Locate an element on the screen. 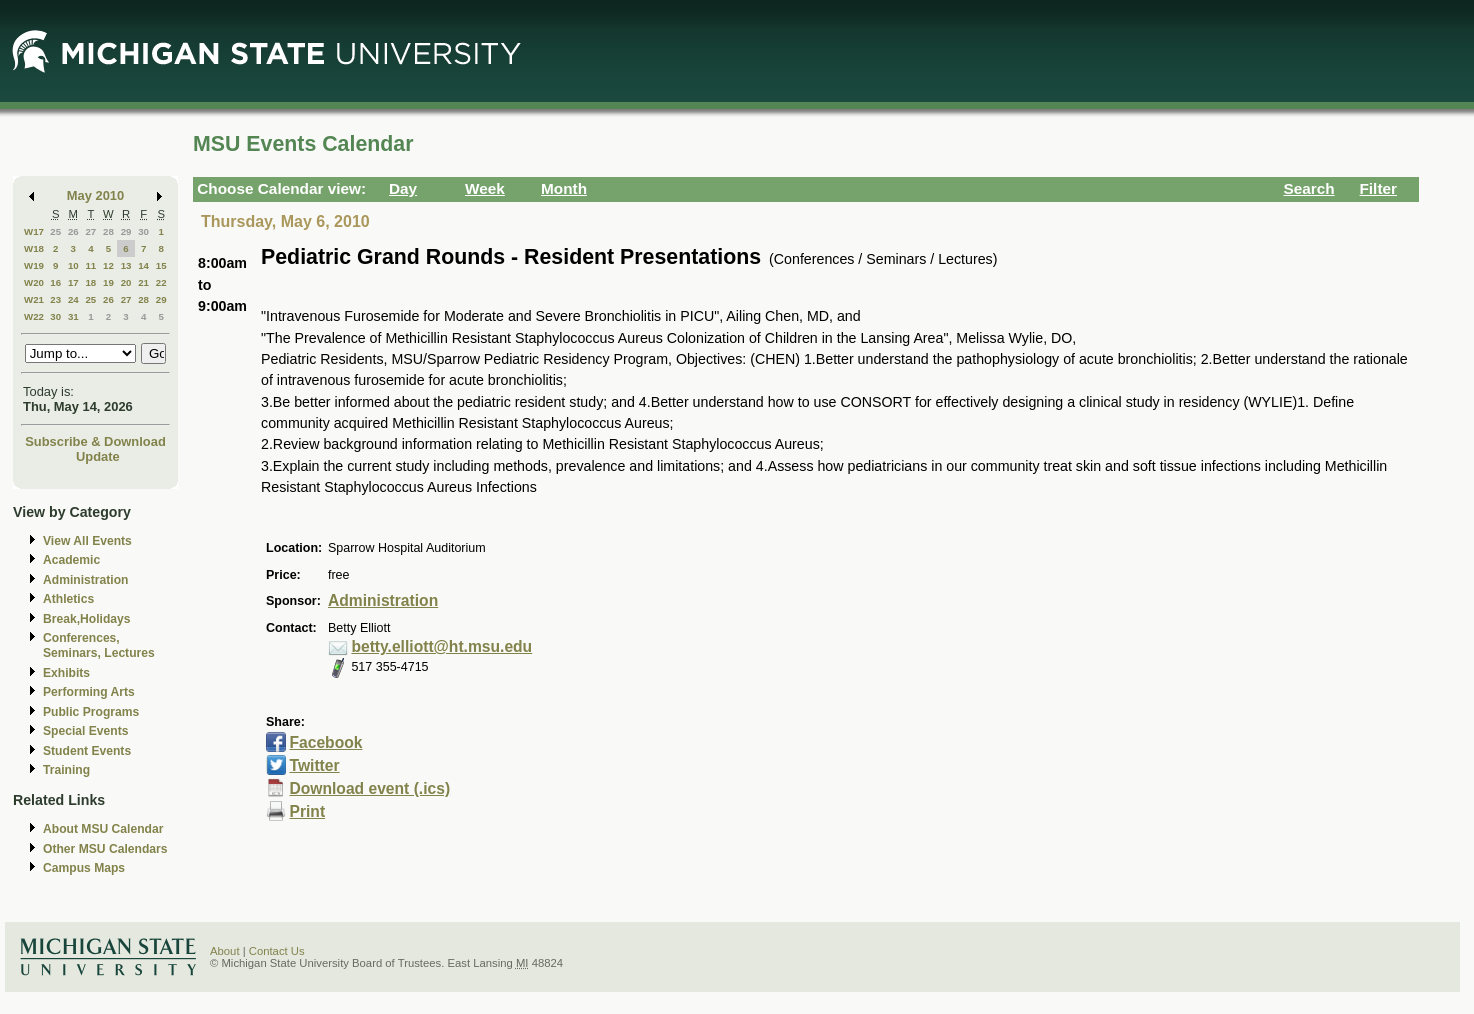  12 is located at coordinates (108, 265).